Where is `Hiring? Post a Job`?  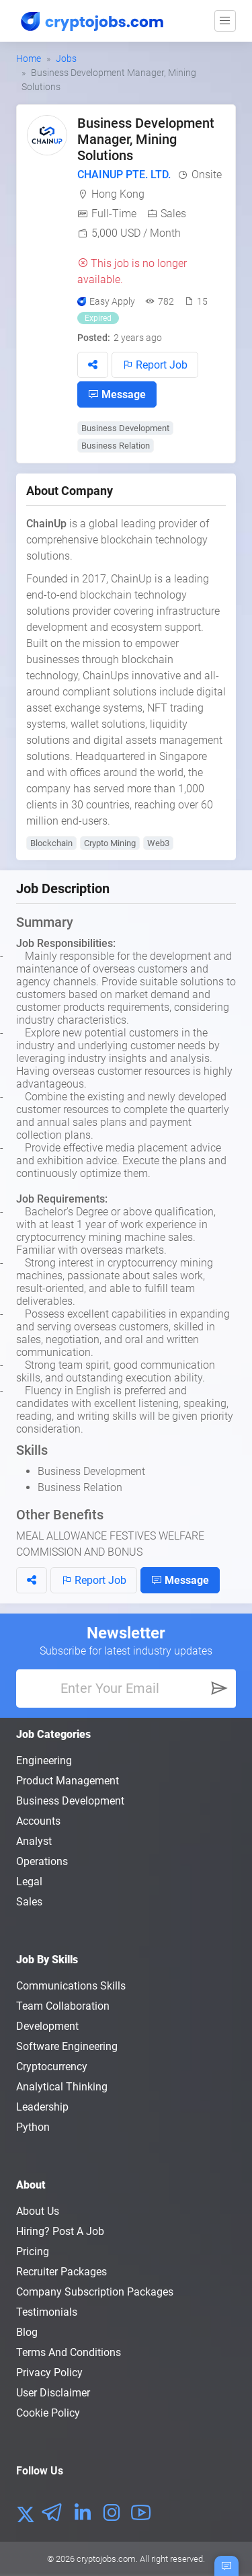
Hiring? Post a Job is located at coordinates (60, 2231).